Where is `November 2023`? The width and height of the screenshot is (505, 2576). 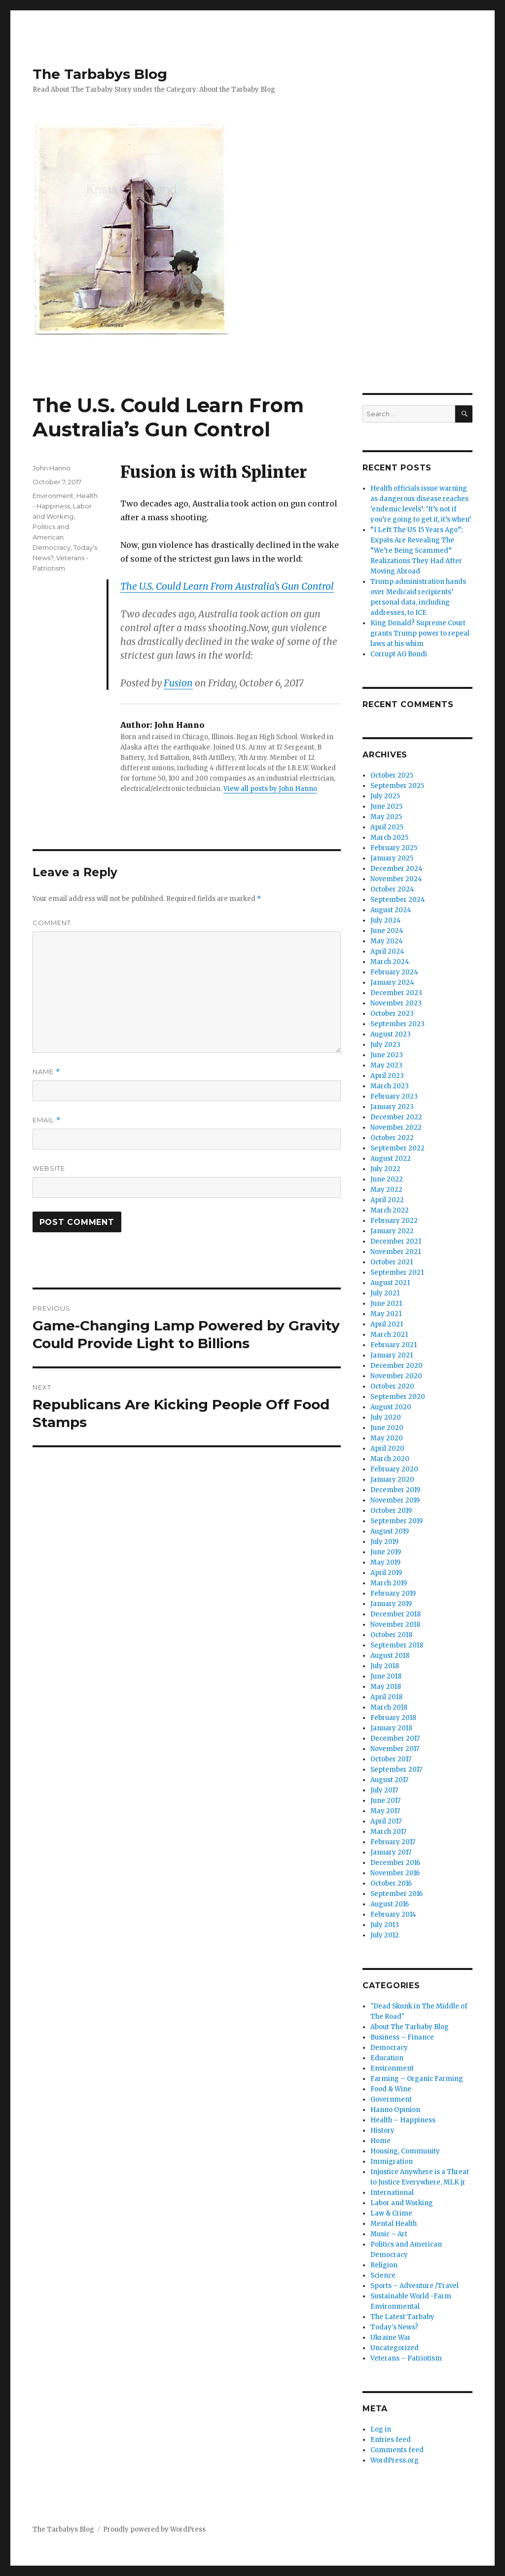
November 2023 is located at coordinates (396, 1003).